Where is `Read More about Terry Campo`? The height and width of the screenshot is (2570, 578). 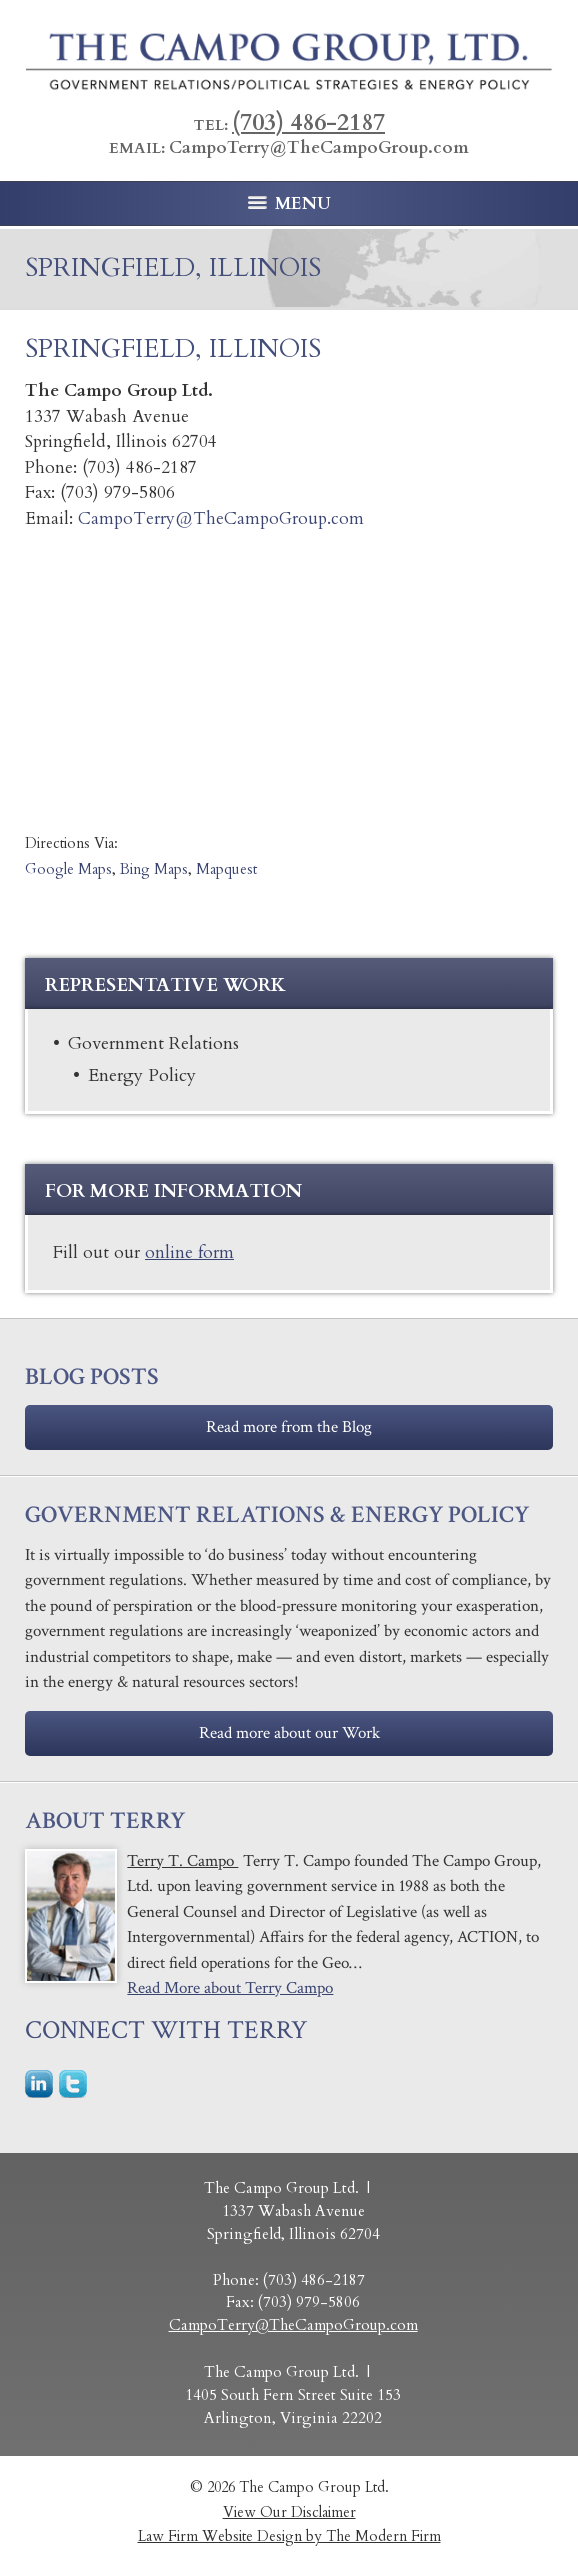
Read More about Terry Campo is located at coordinates (230, 1988).